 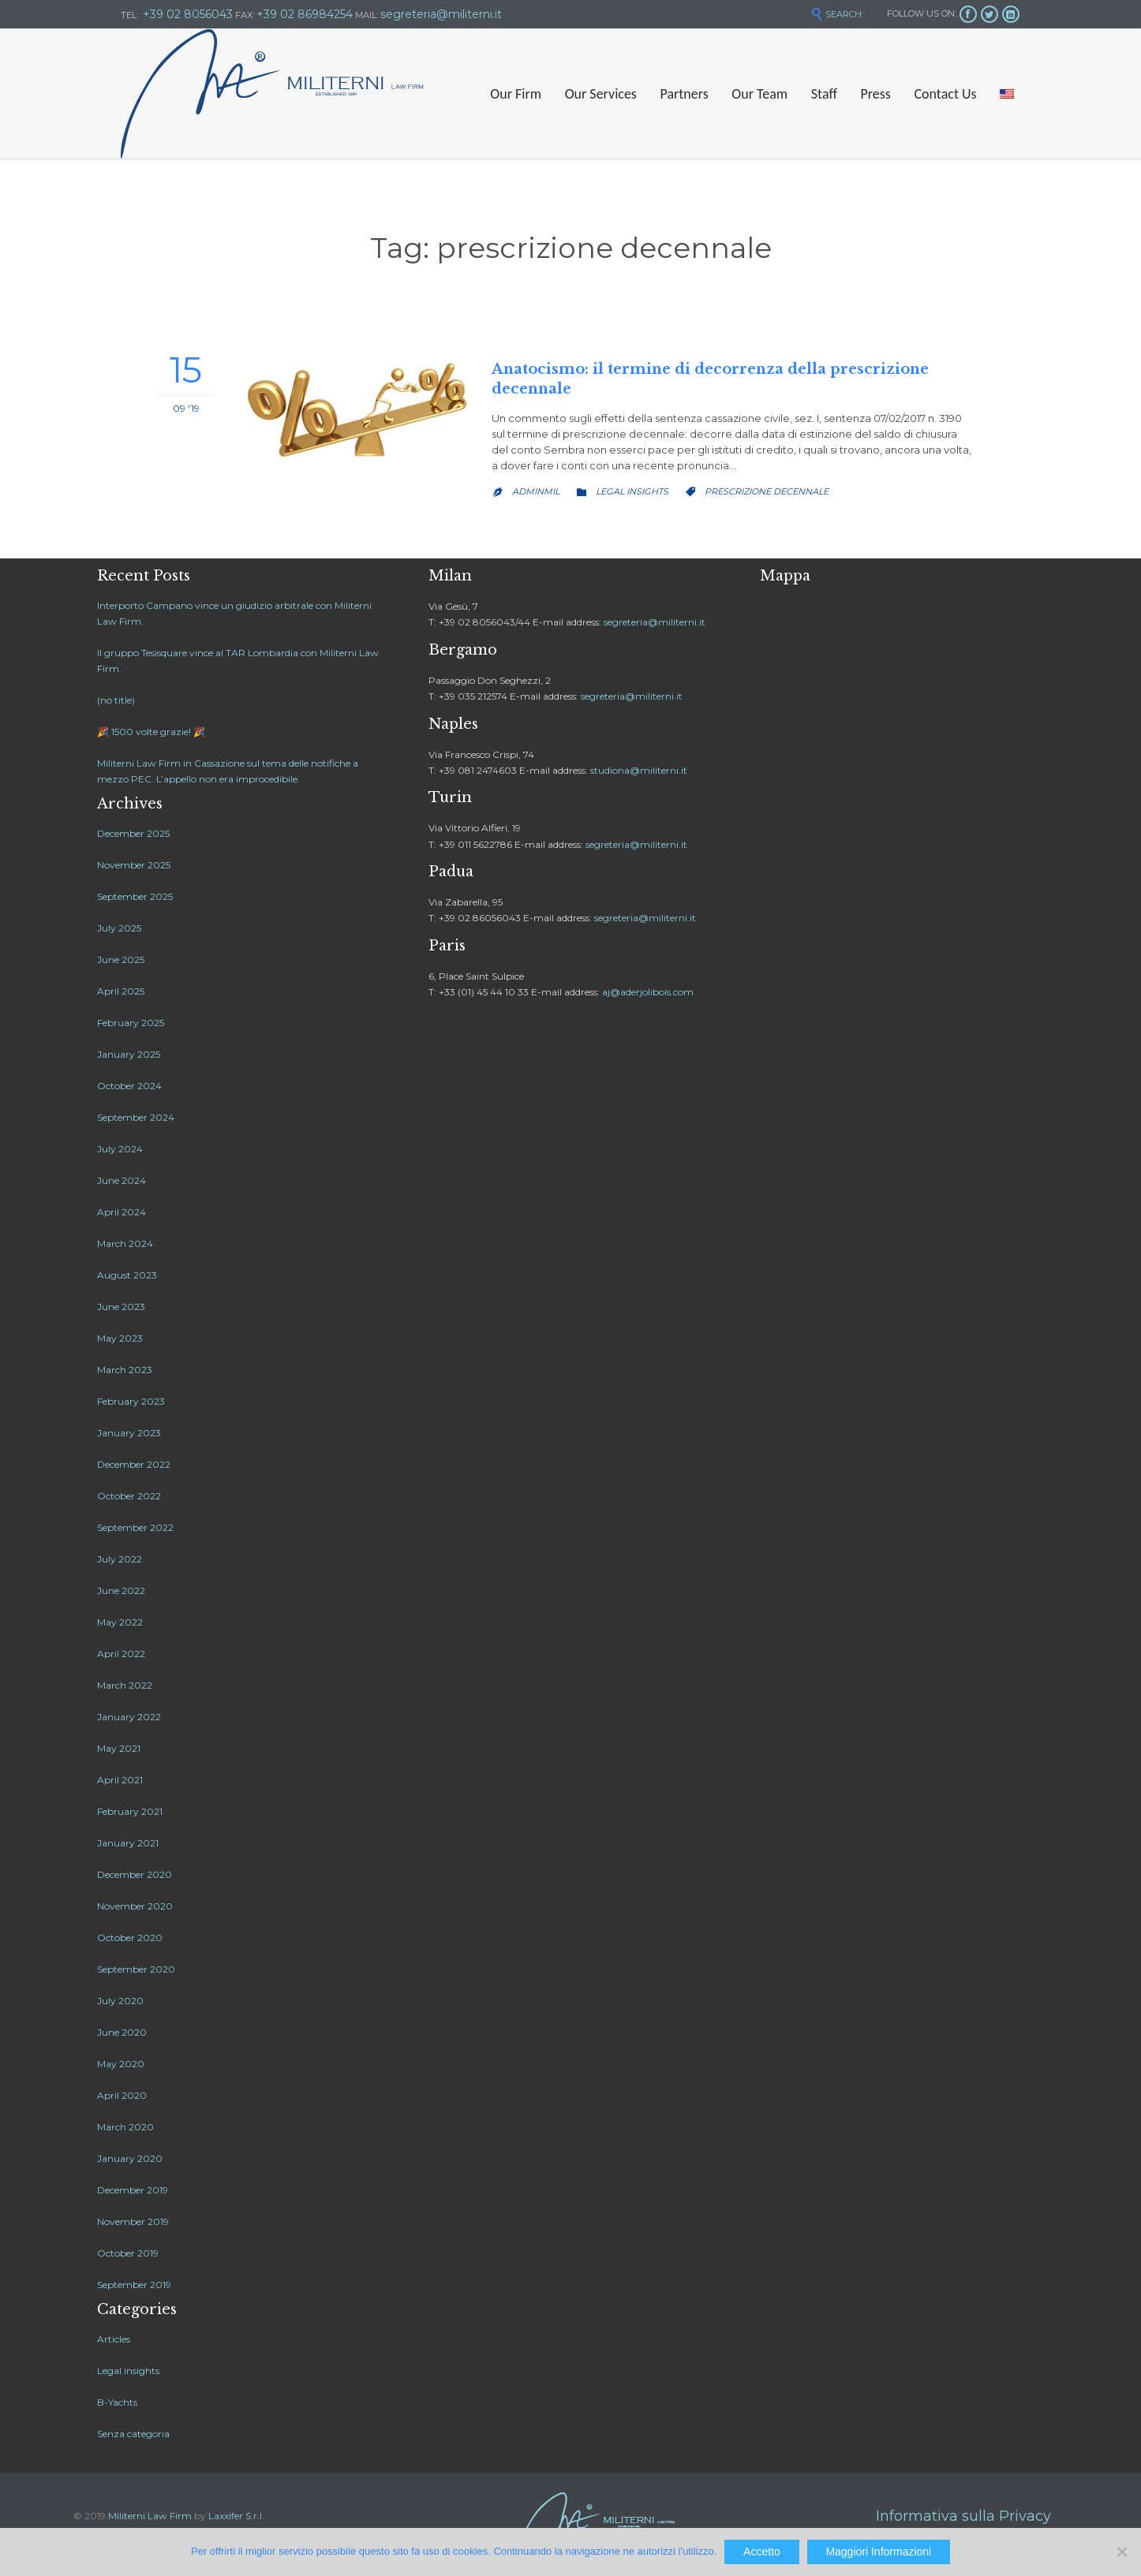 I want to click on September 2020, so click(x=136, y=1969).